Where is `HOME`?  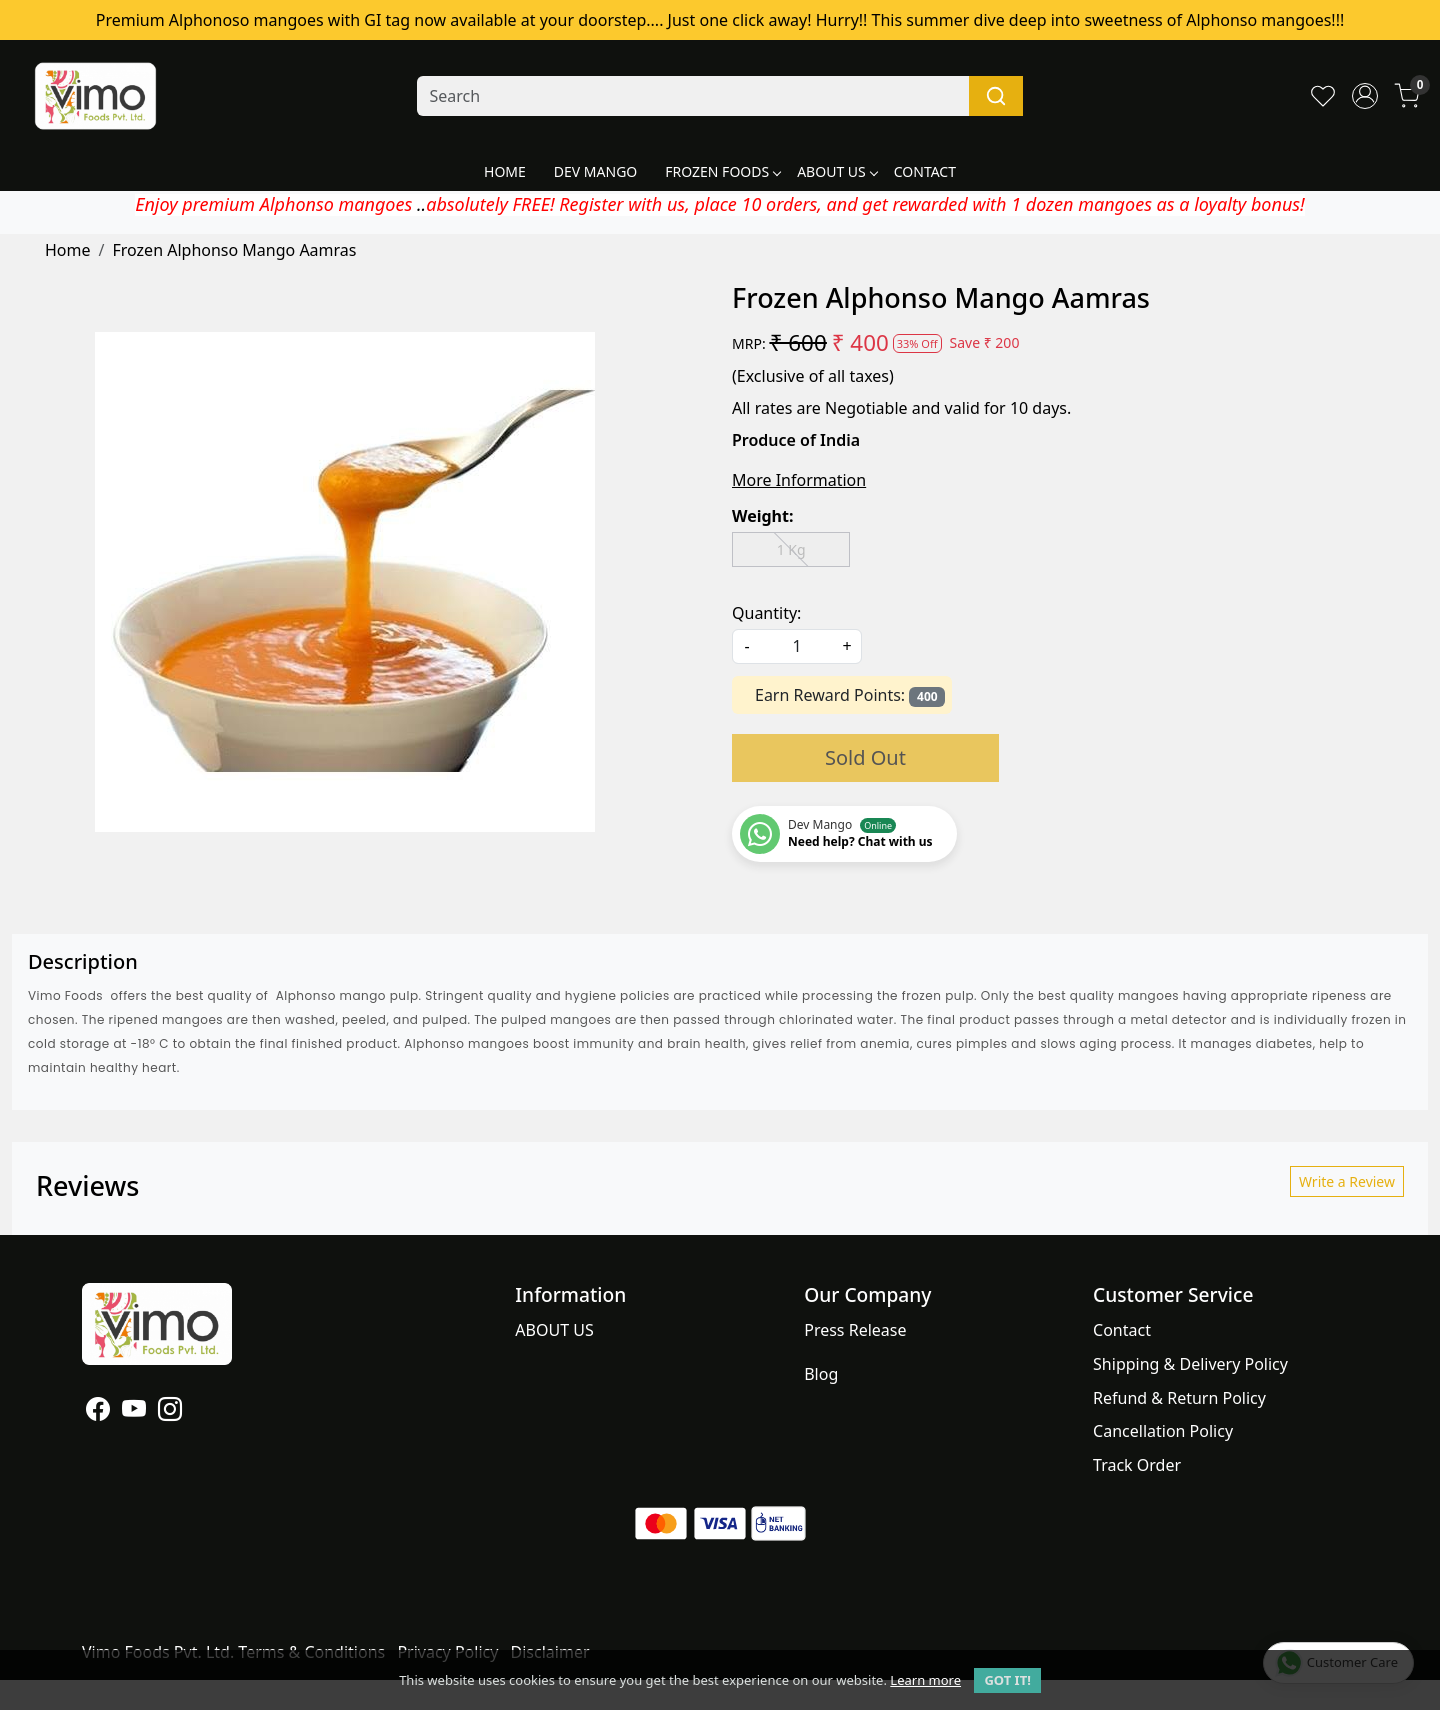
HOME is located at coordinates (505, 171).